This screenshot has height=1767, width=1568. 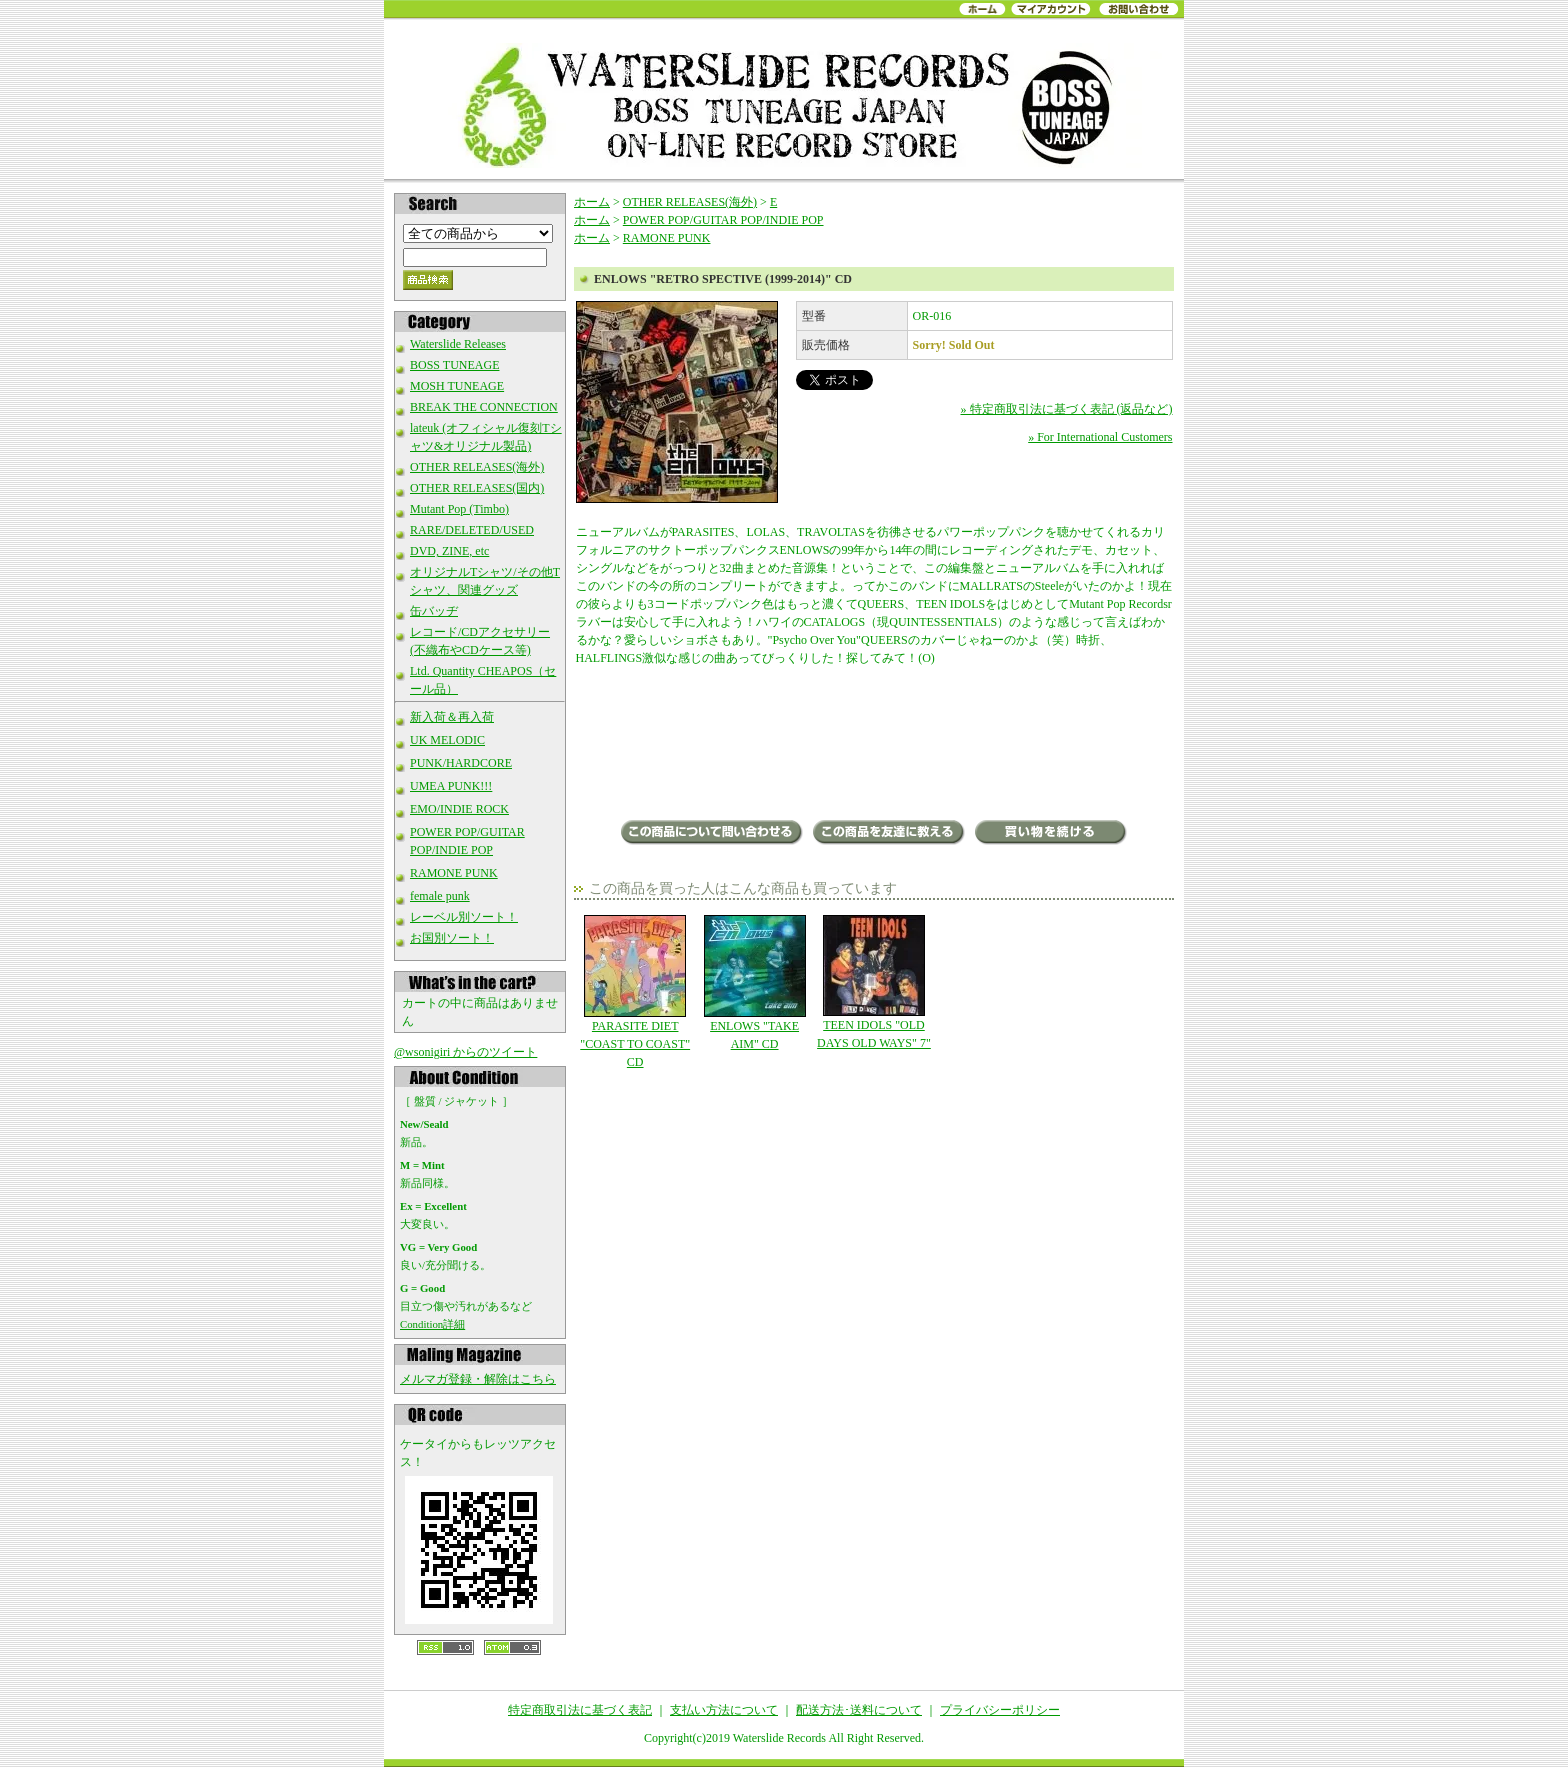 What do you see at coordinates (484, 407) in the screenshot?
I see `BREAK THE CONNECTION` at bounding box center [484, 407].